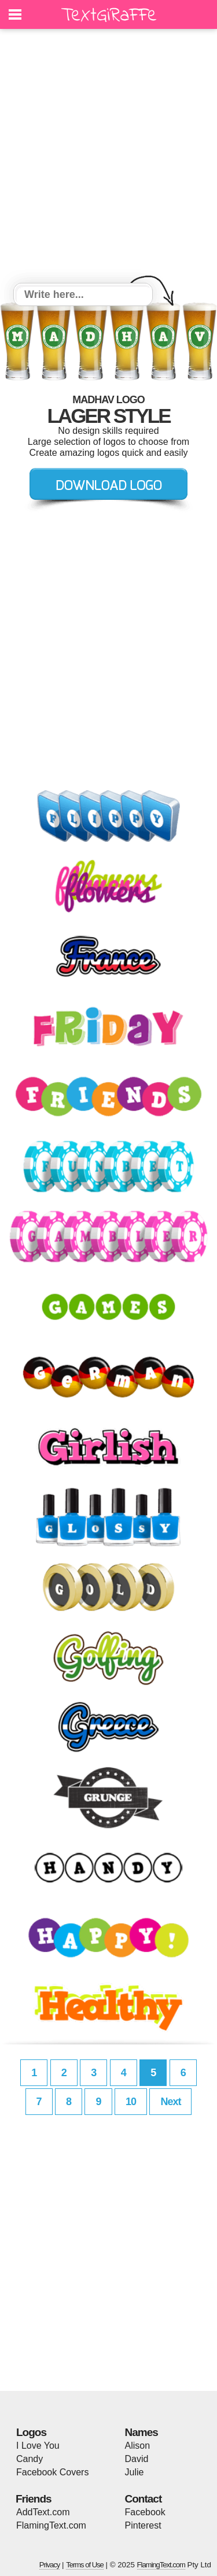 Image resolution: width=217 pixels, height=2576 pixels. What do you see at coordinates (137, 2459) in the screenshot?
I see `David` at bounding box center [137, 2459].